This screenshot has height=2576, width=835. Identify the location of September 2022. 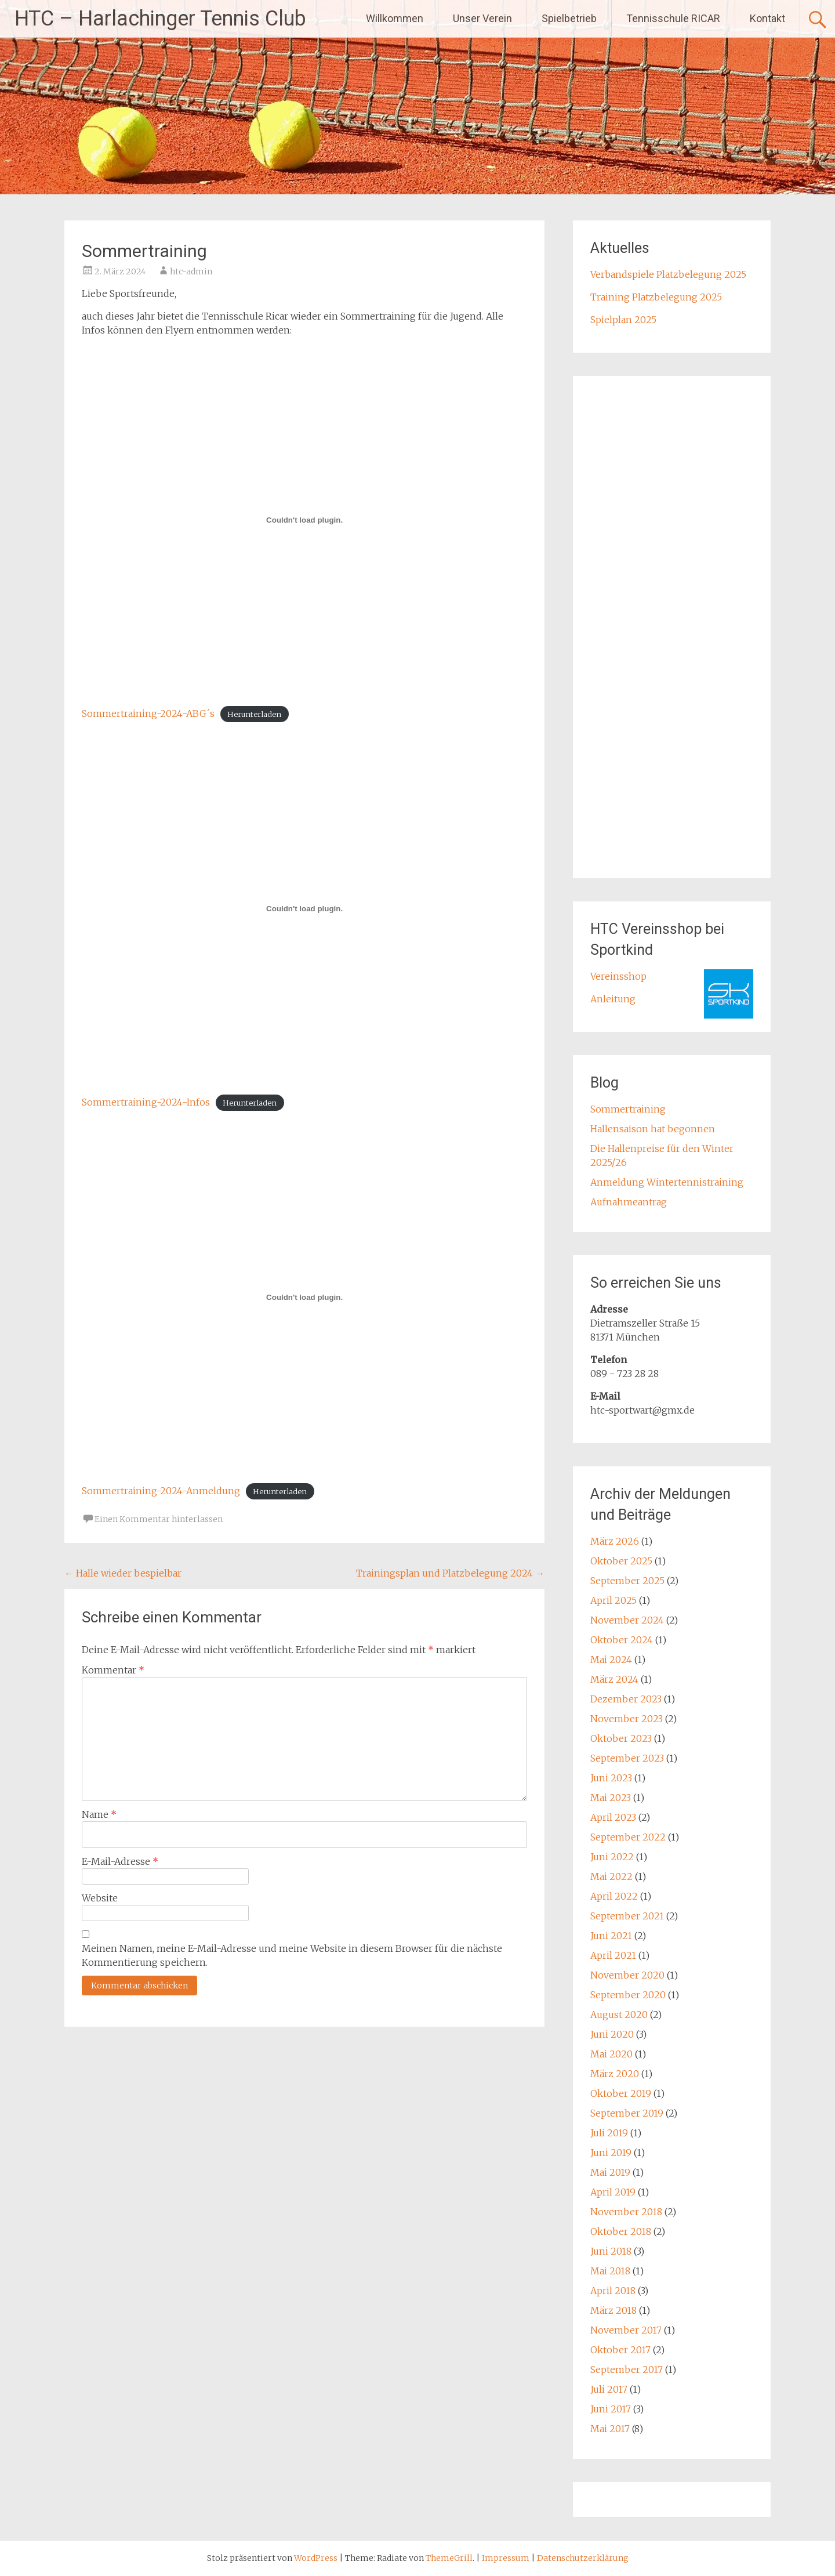
(628, 1837).